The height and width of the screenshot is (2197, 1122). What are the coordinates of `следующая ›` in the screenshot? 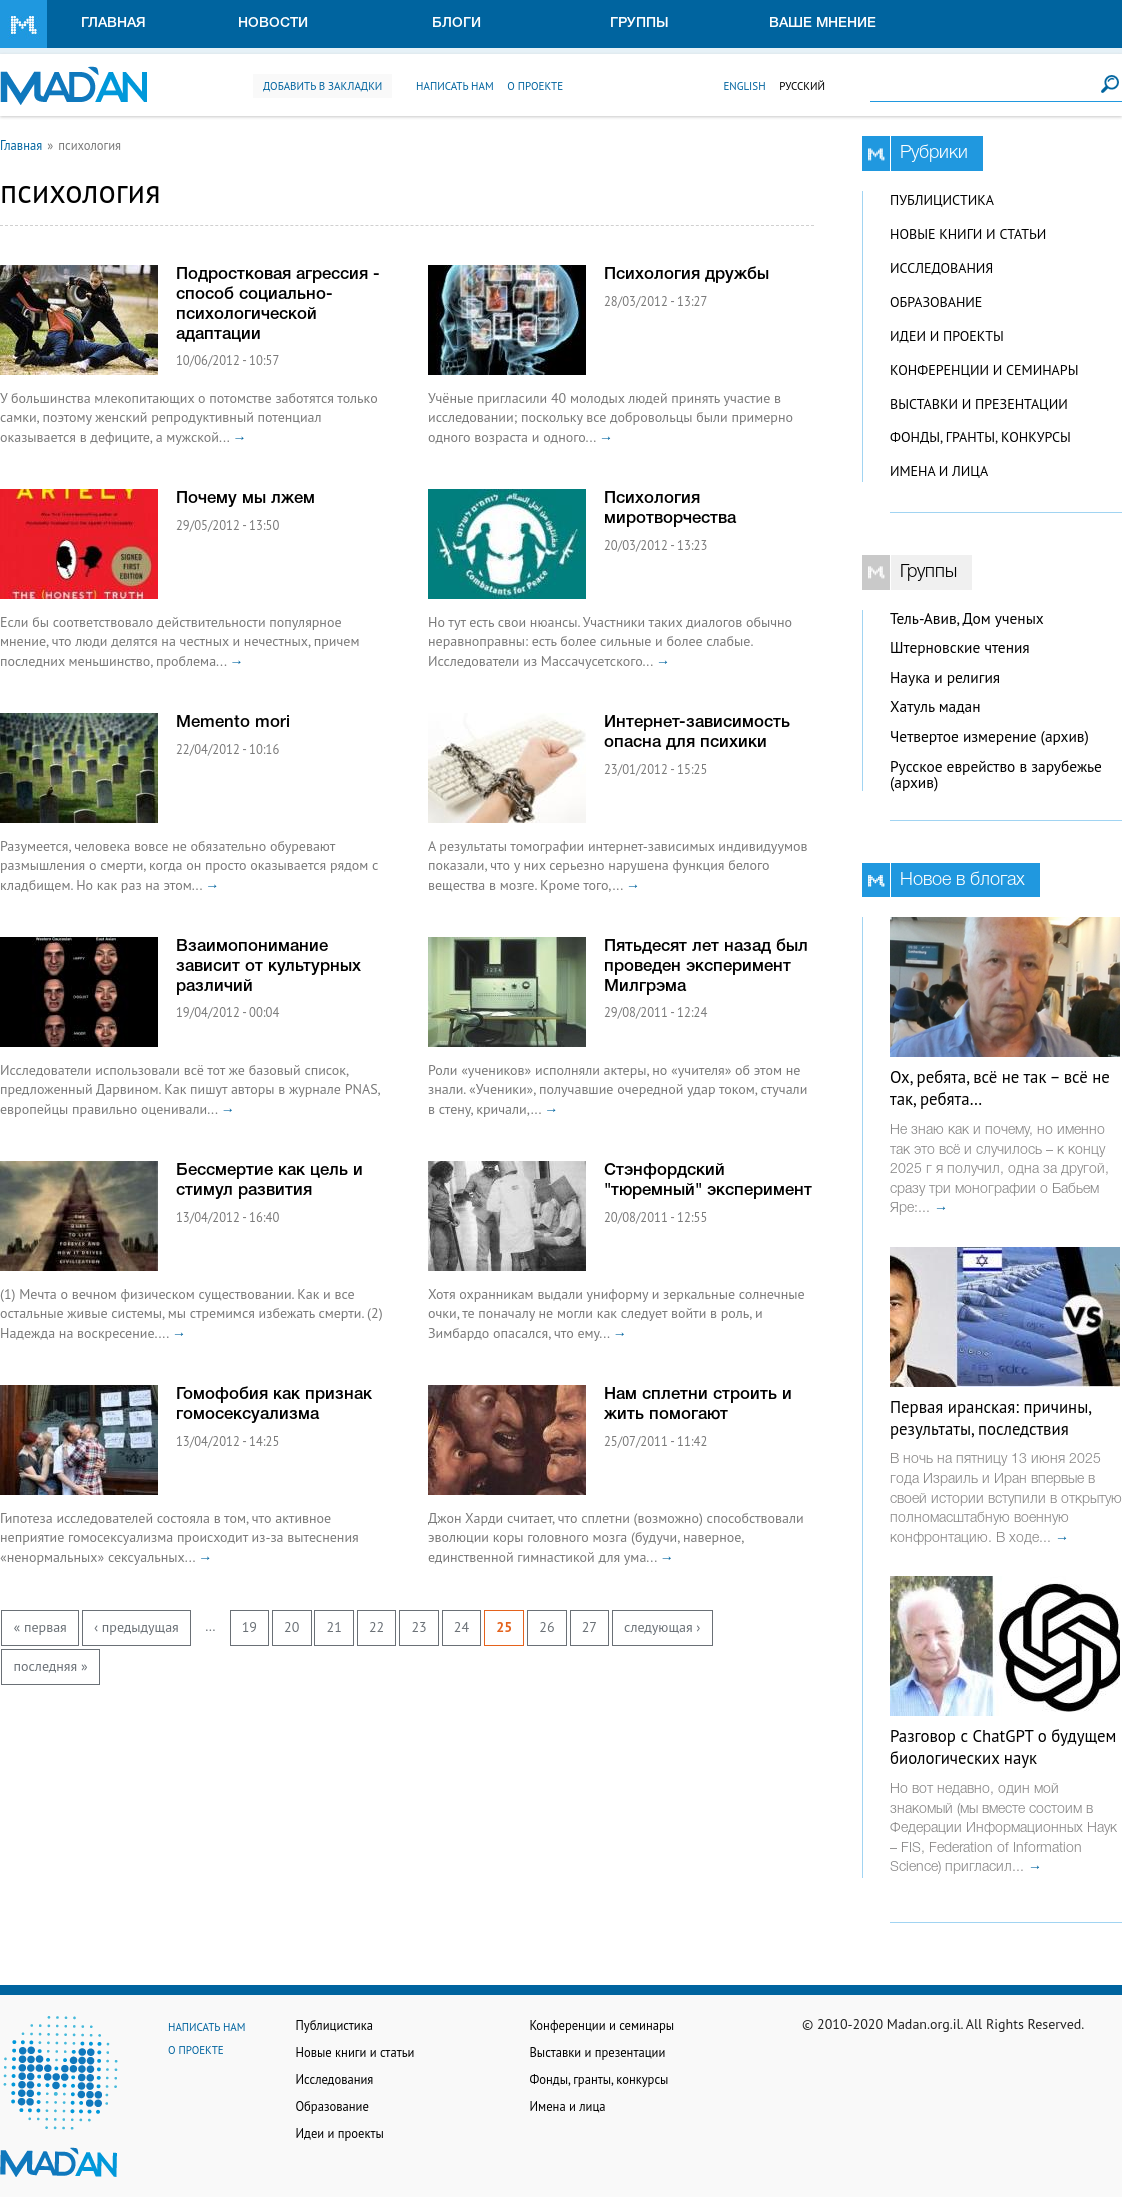 It's located at (662, 1627).